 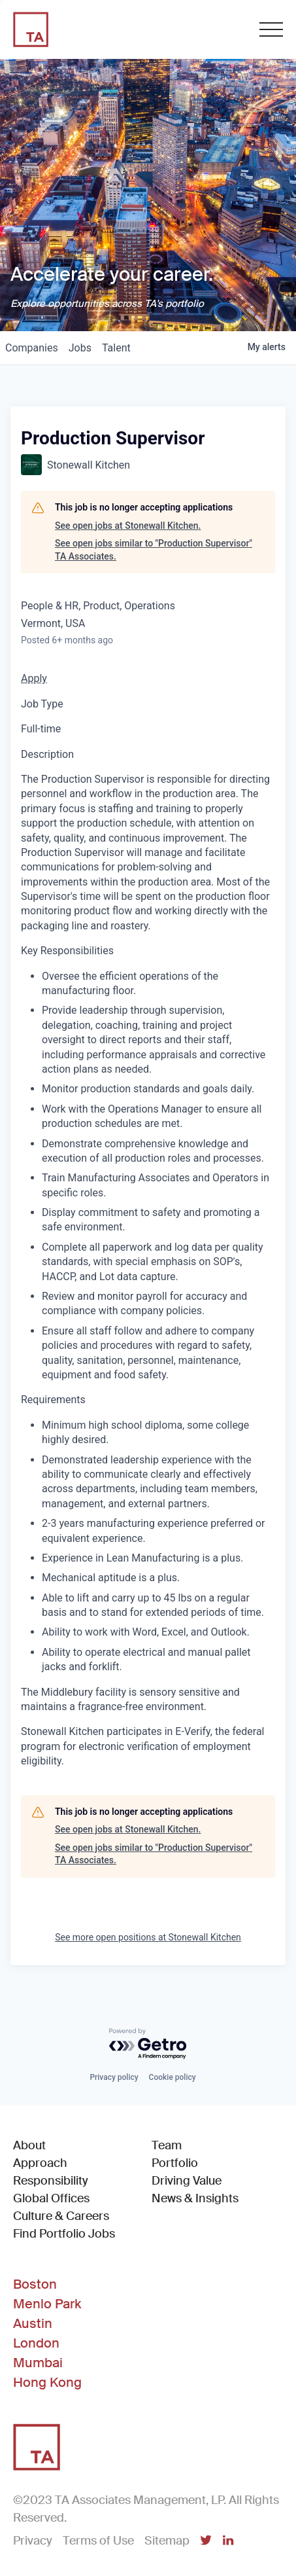 I want to click on See more open positions at Stonewall Kitchen, so click(x=148, y=1937).